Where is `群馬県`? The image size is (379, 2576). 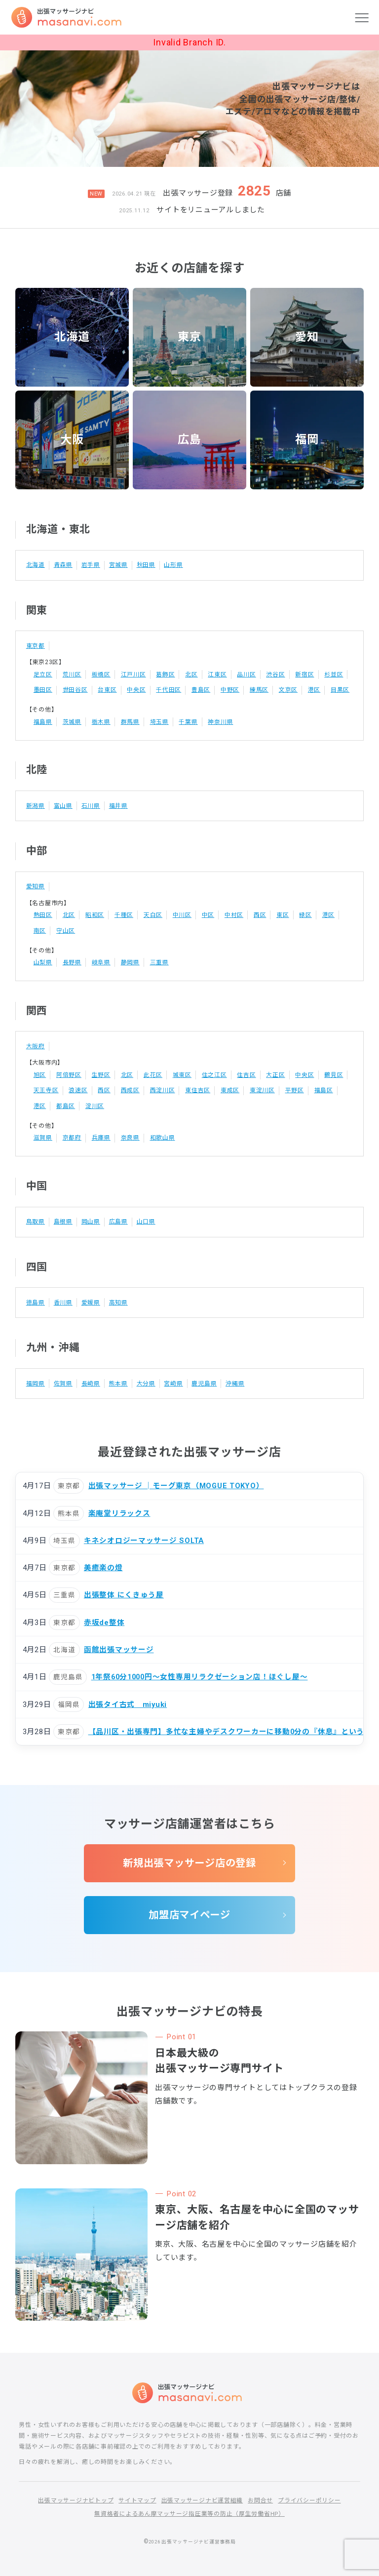 群馬県 is located at coordinates (130, 720).